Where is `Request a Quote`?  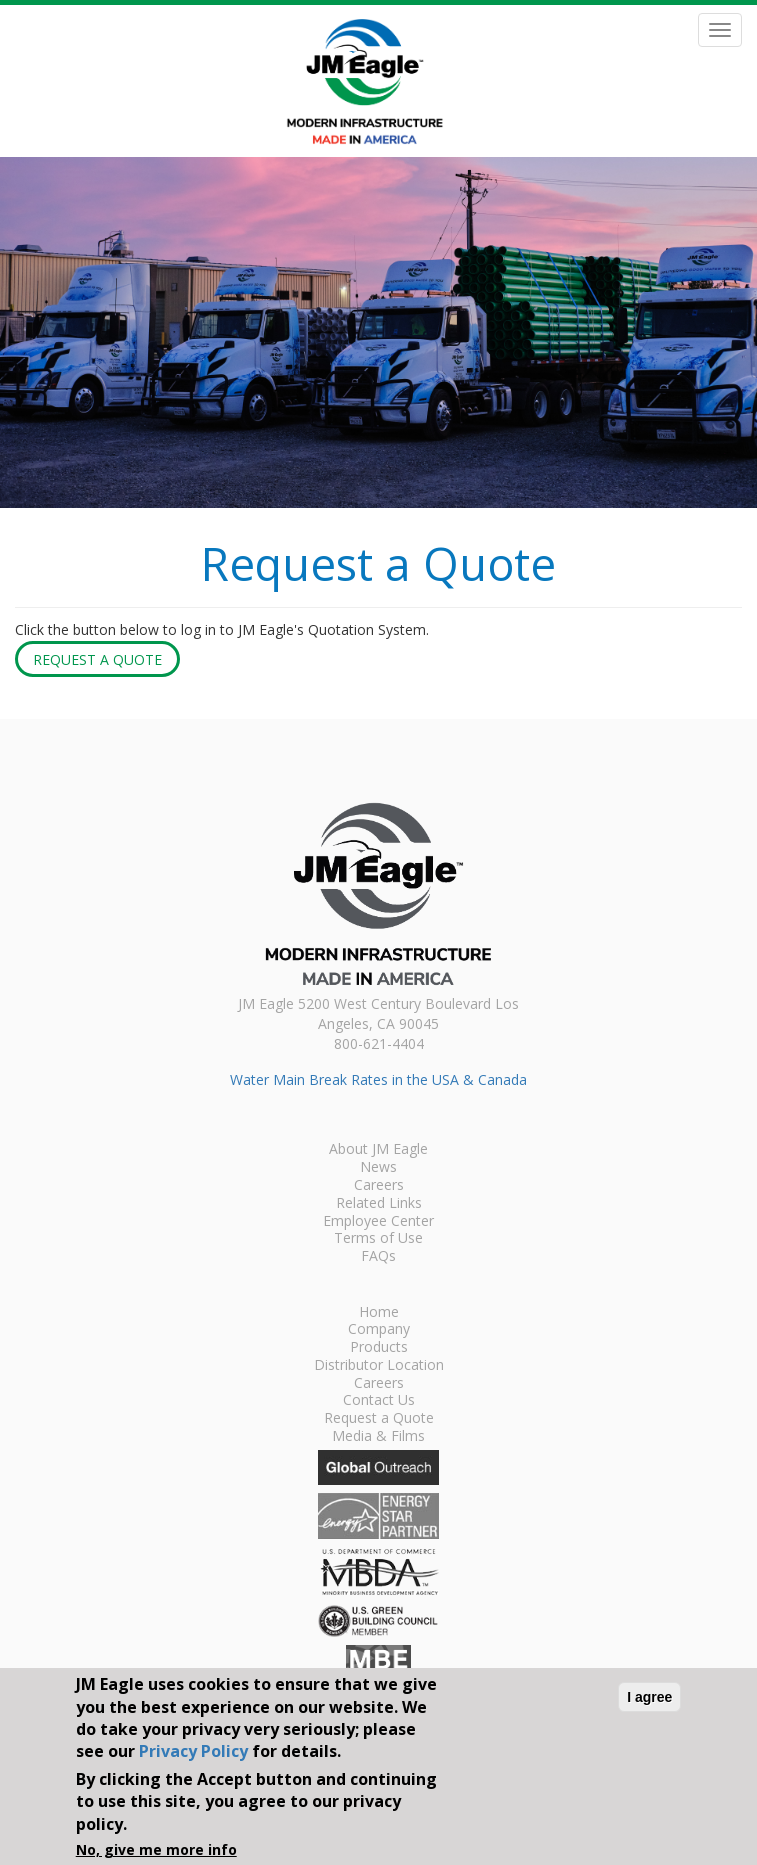 Request a Quote is located at coordinates (97, 659).